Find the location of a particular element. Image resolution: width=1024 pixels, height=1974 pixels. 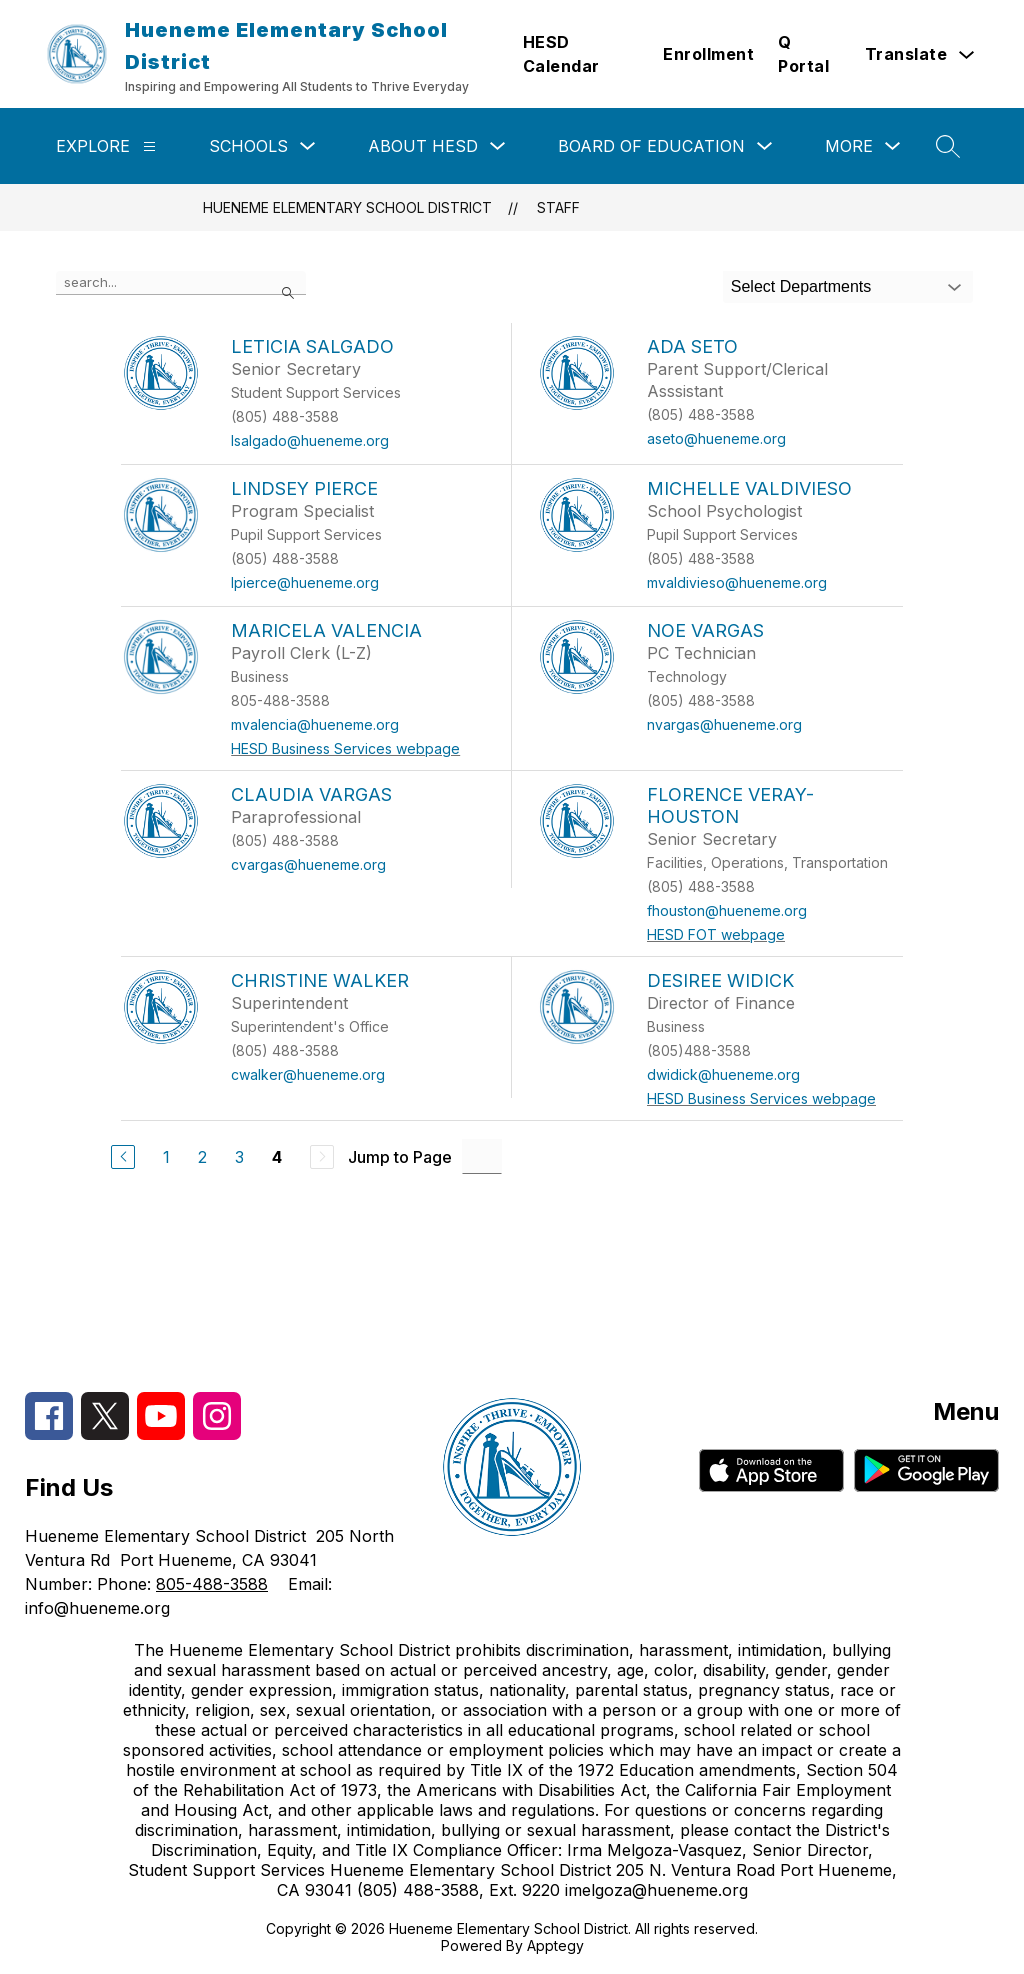

Staff is located at coordinates (558, 207).